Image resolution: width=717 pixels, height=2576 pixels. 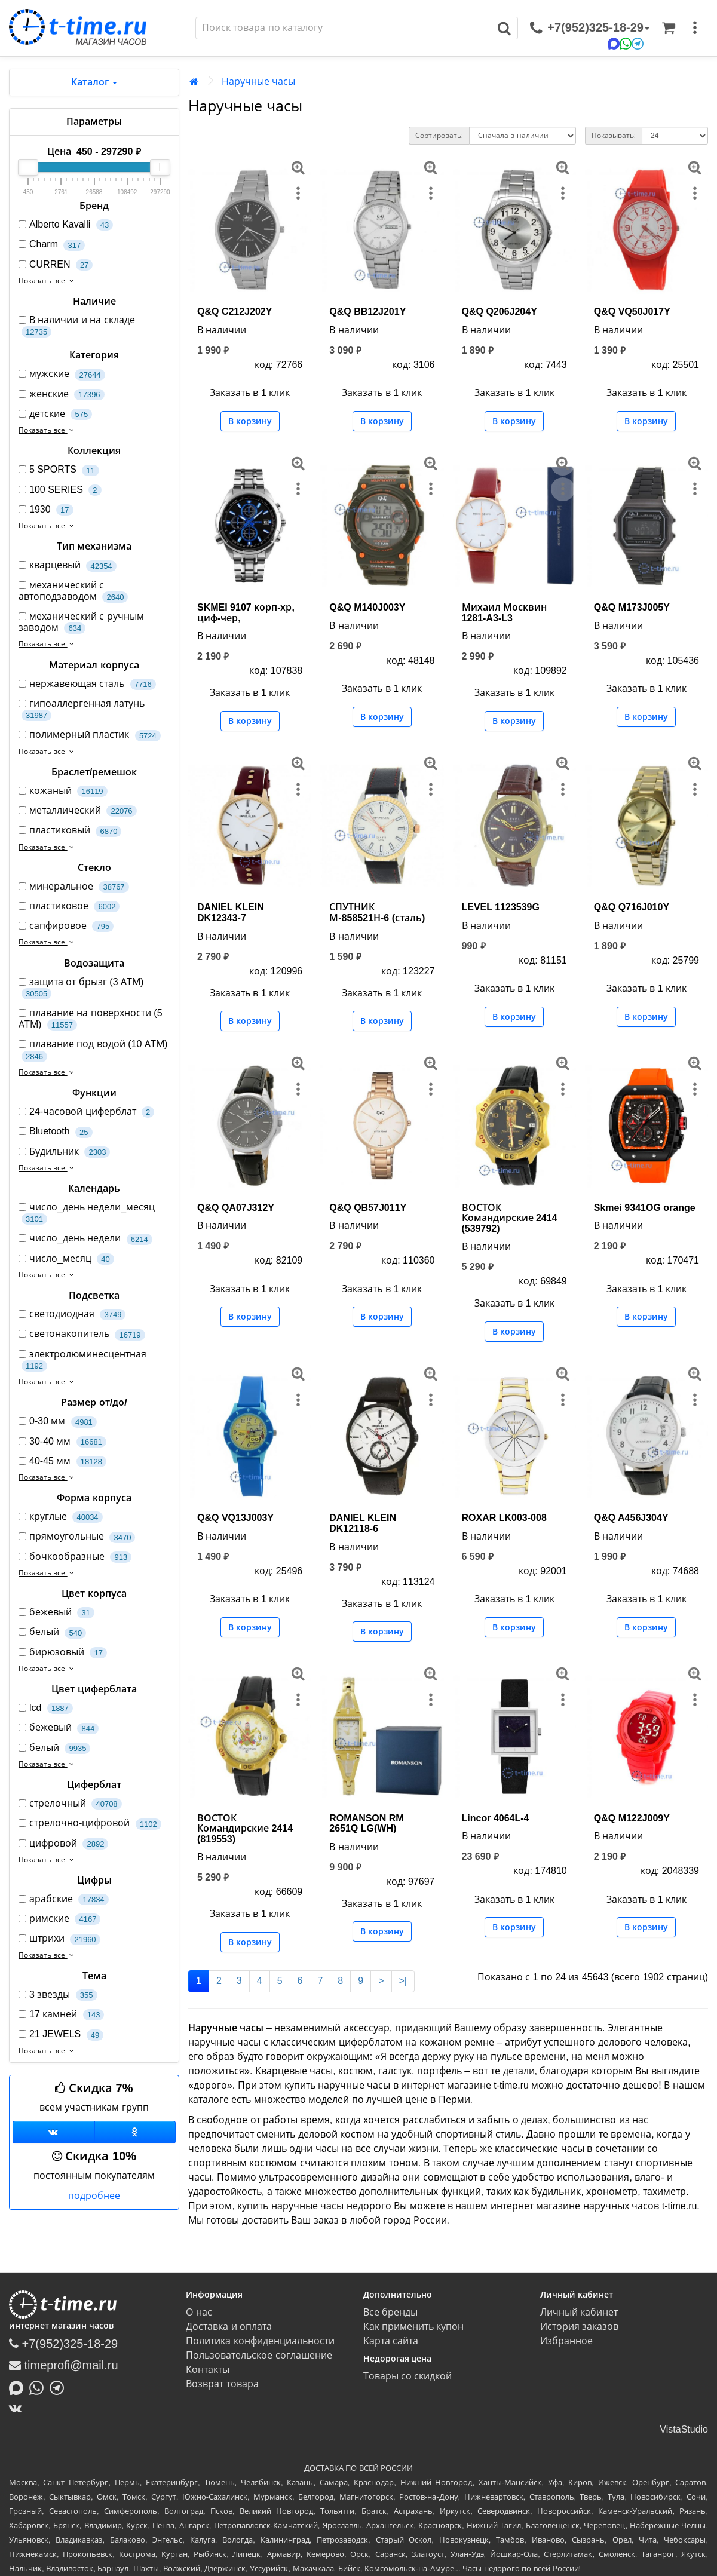 What do you see at coordinates (66, 1259) in the screenshot?
I see `число_месяц` at bounding box center [66, 1259].